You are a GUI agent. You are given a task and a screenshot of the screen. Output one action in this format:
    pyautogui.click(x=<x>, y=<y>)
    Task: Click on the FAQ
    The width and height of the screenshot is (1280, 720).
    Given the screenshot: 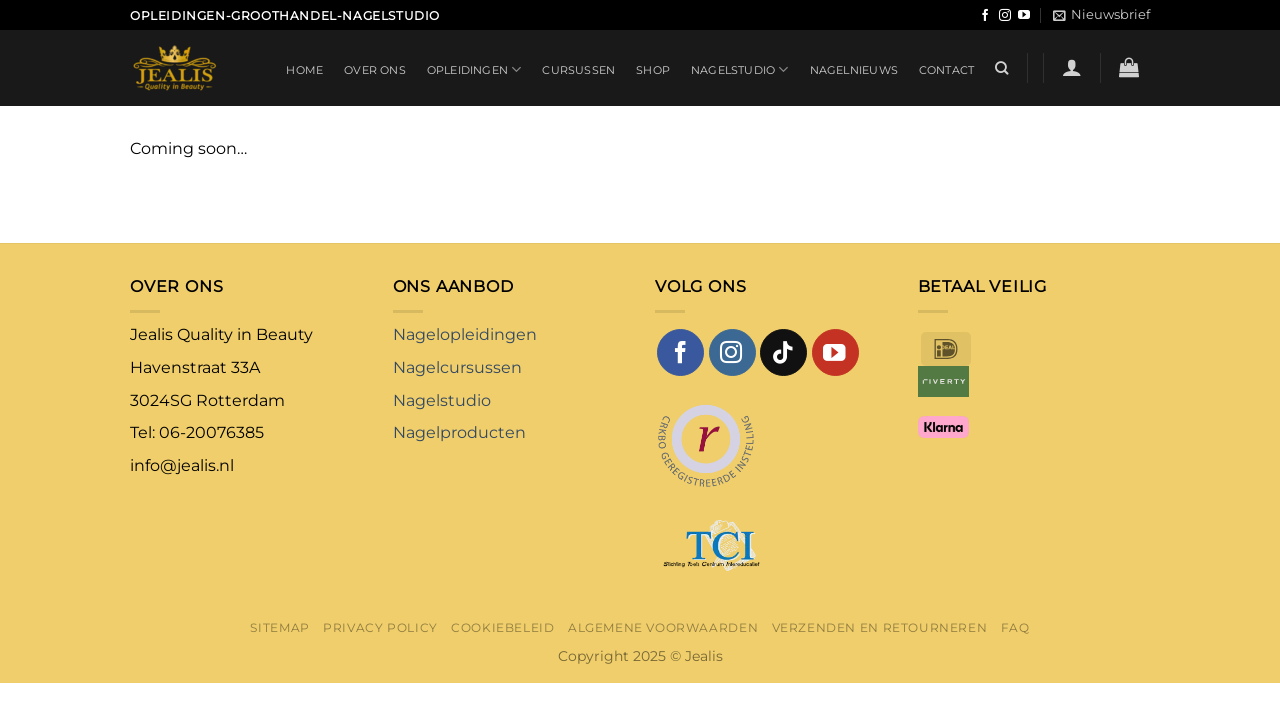 What is the action you would take?
    pyautogui.click(x=1015, y=627)
    